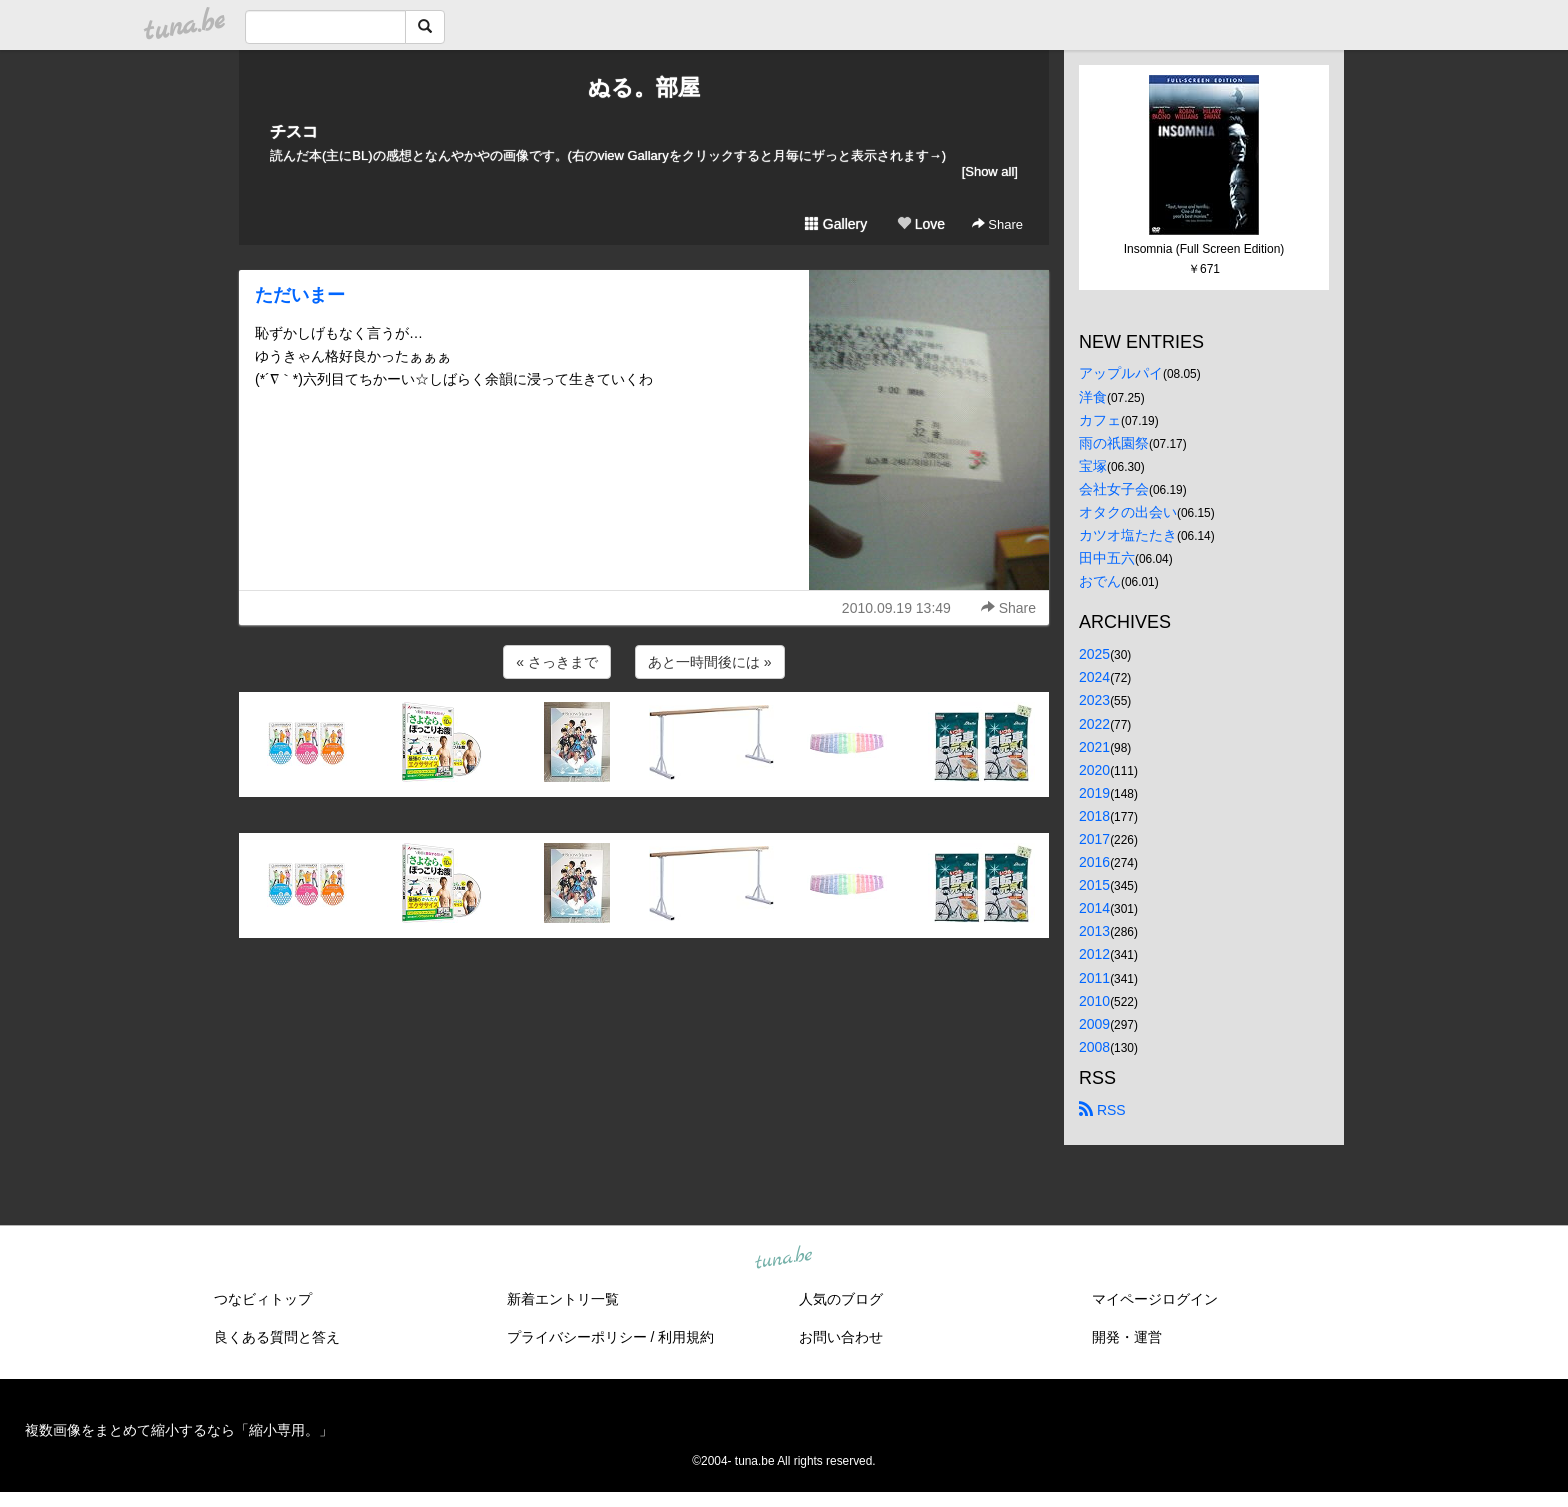  What do you see at coordinates (1094, 908) in the screenshot?
I see `2014` at bounding box center [1094, 908].